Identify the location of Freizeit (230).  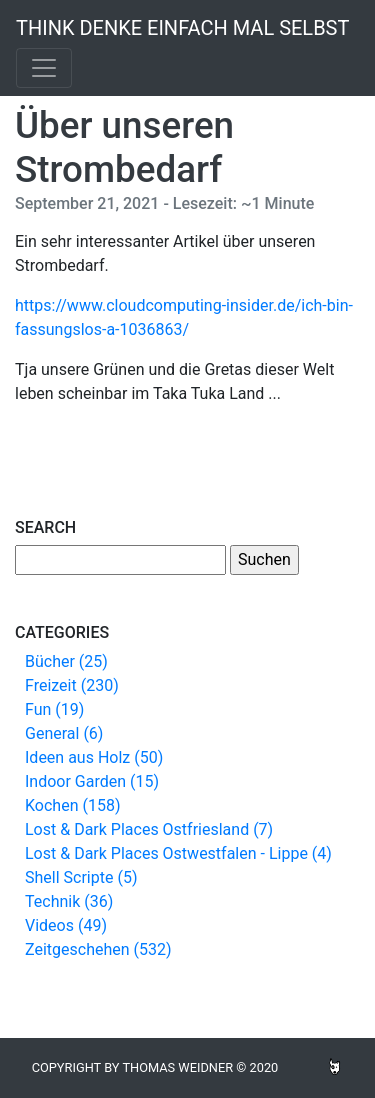
(72, 685).